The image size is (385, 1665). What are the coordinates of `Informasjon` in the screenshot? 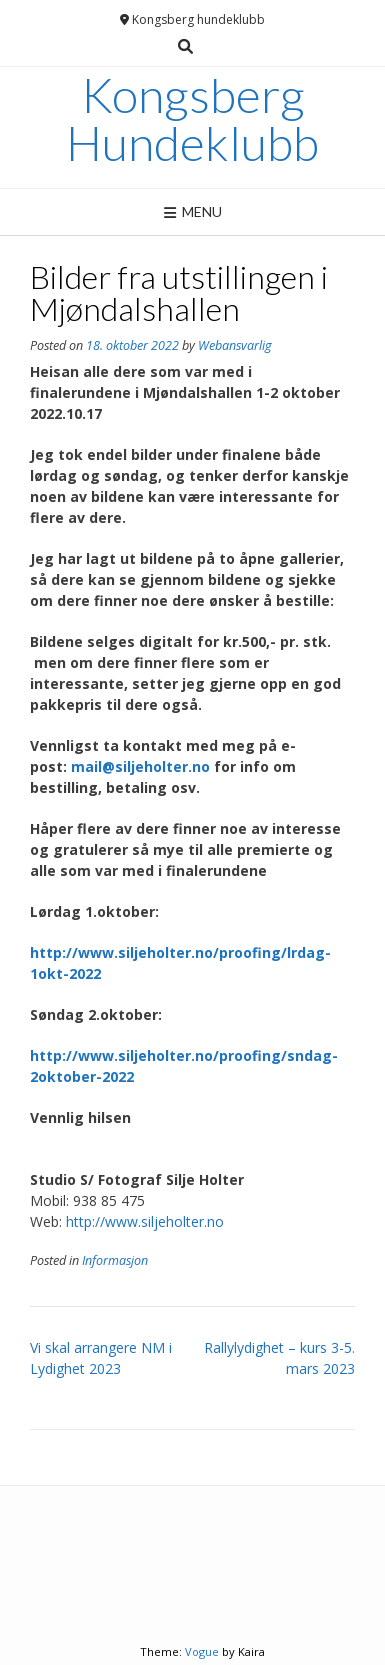 It's located at (115, 1260).